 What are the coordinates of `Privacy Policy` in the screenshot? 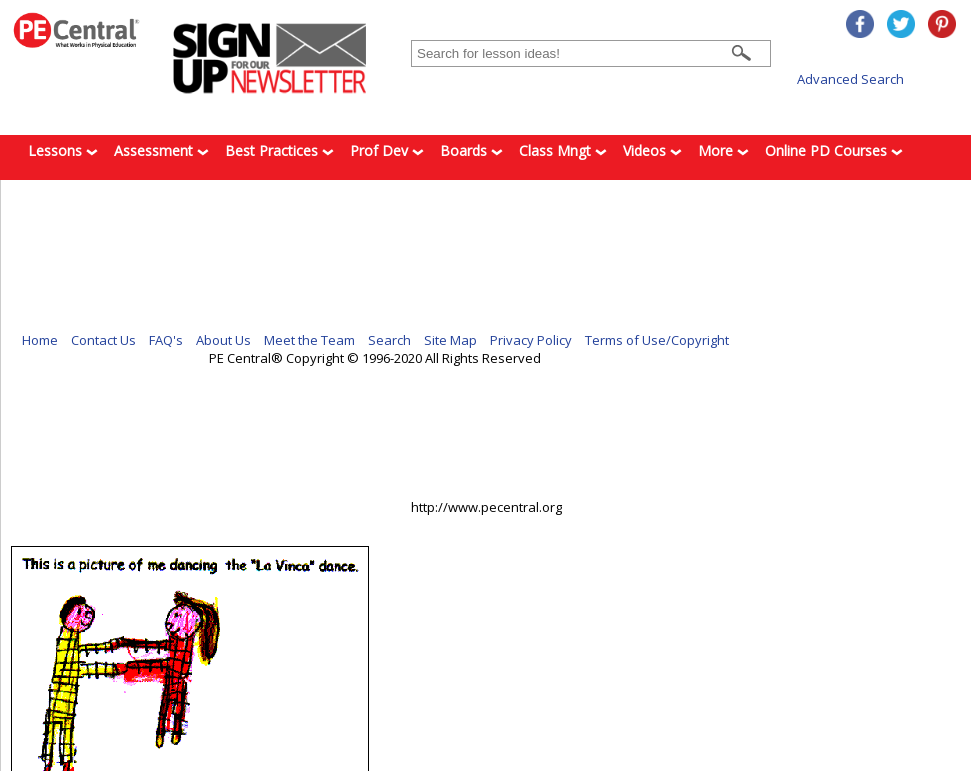 It's located at (531, 340).